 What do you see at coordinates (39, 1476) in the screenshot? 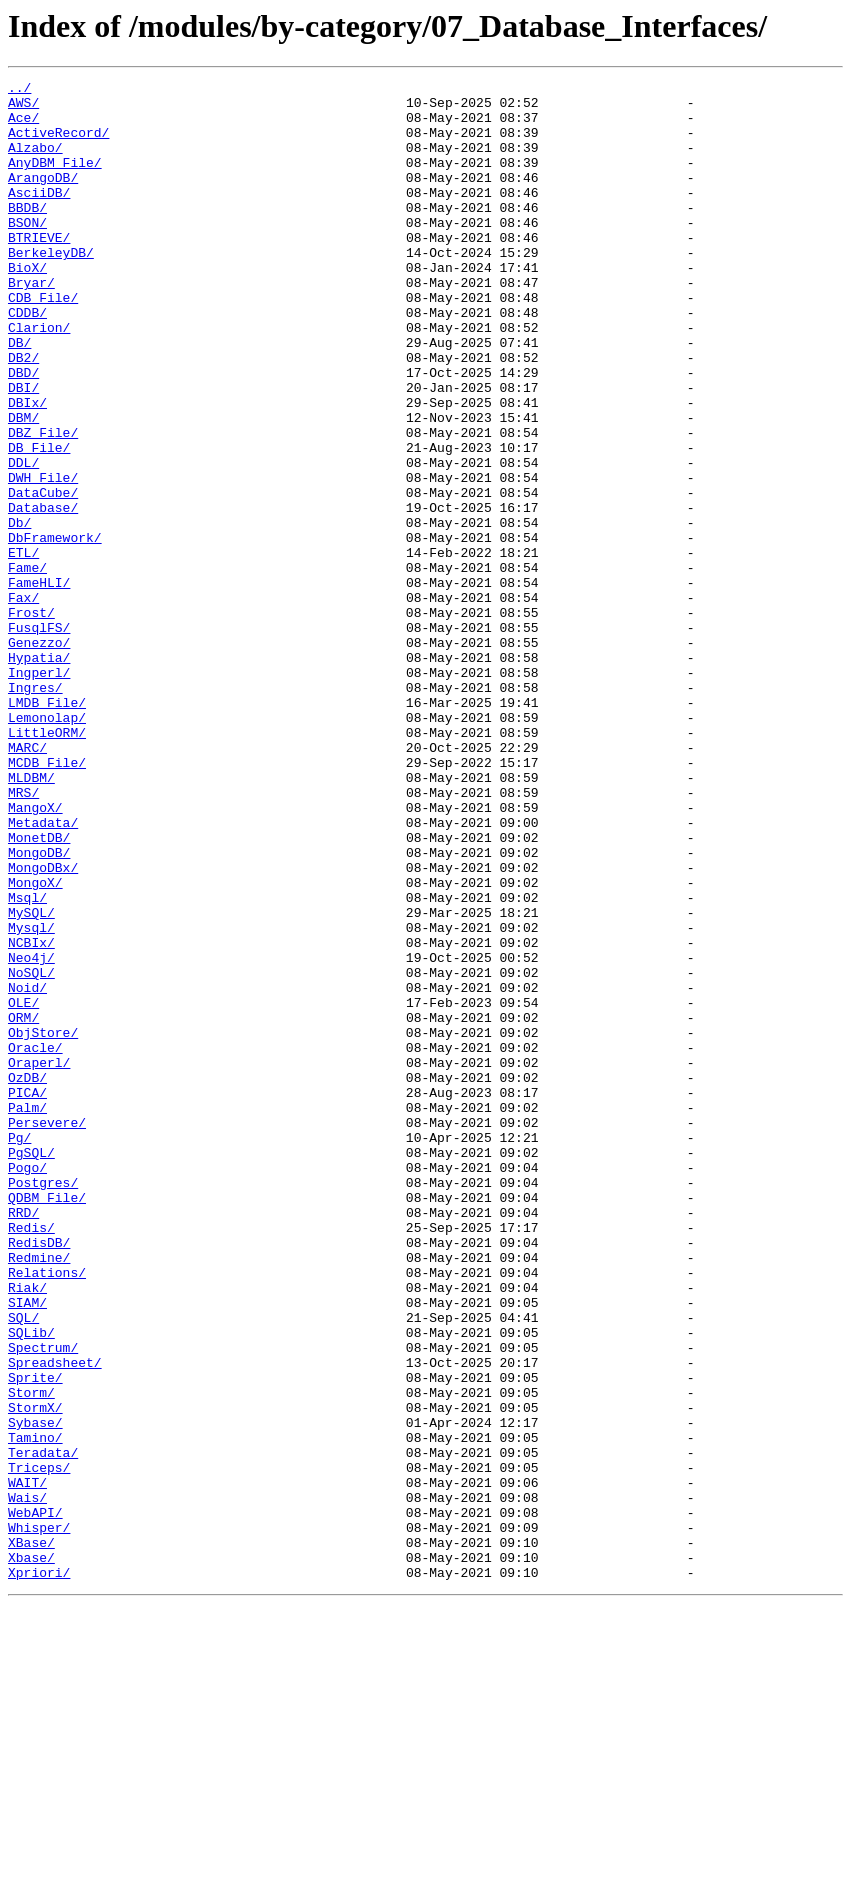
I see `RedisDB/` at bounding box center [39, 1476].